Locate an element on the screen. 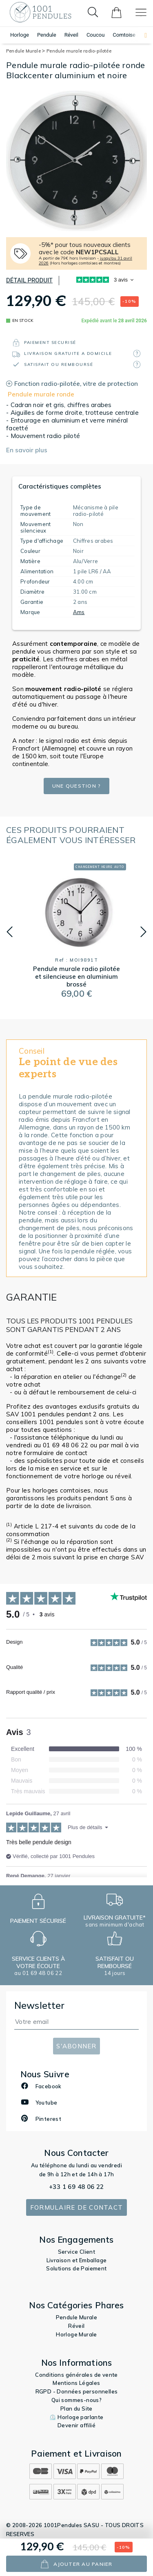 This screenshot has width=153, height=2576. Horloge is located at coordinates (19, 35).